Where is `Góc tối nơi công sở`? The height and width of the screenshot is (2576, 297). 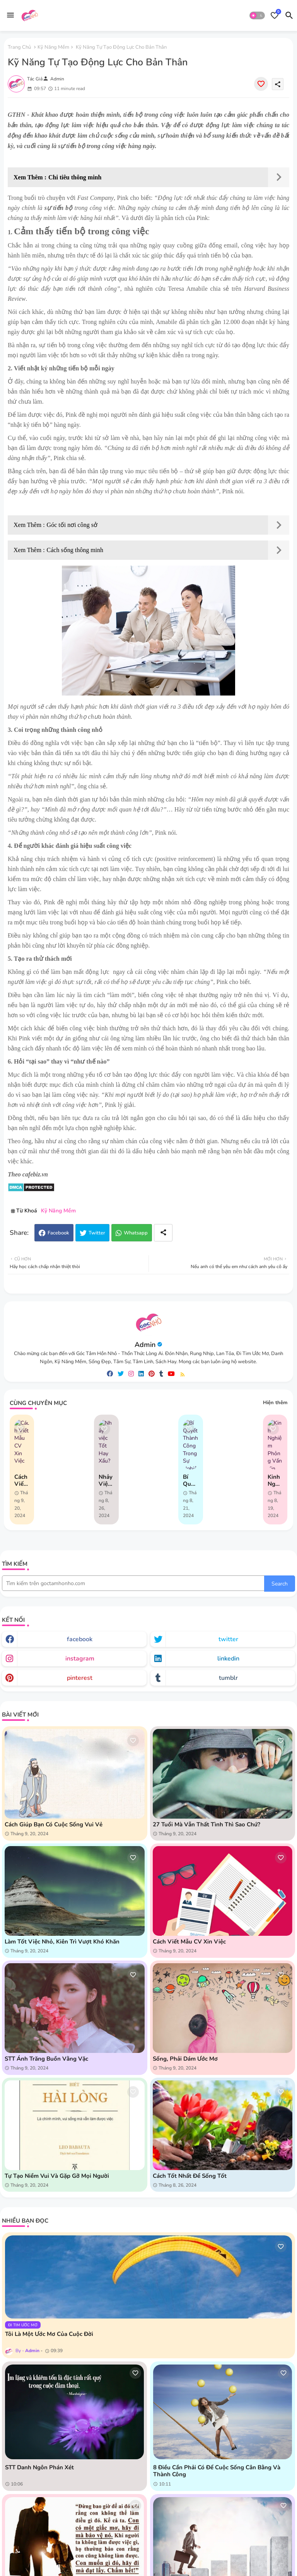 Góc tối nơi công sở is located at coordinates (72, 525).